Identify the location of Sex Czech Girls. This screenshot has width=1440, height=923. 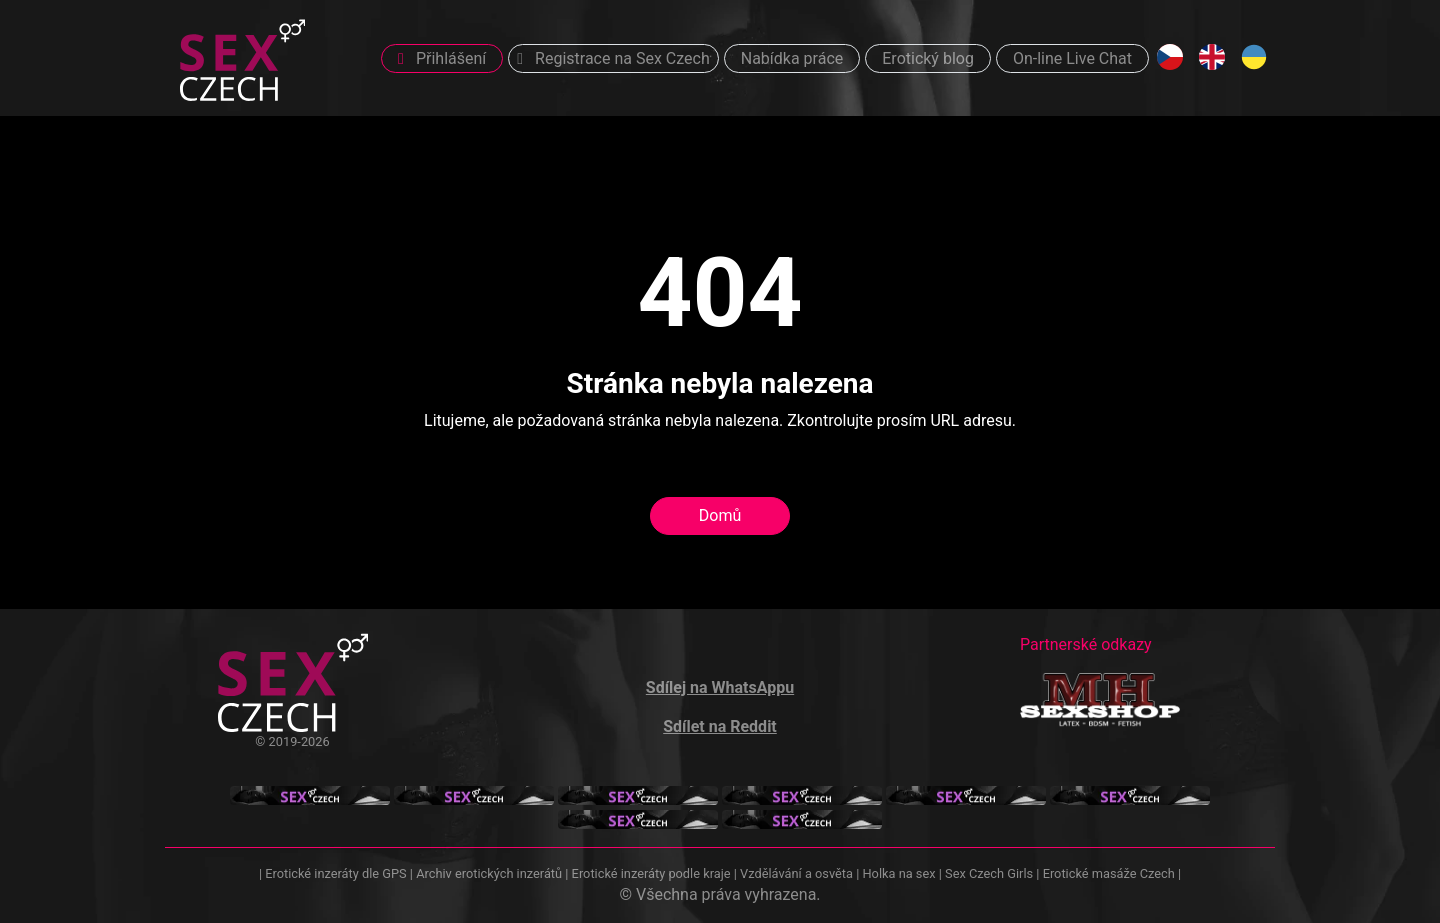
(989, 873).